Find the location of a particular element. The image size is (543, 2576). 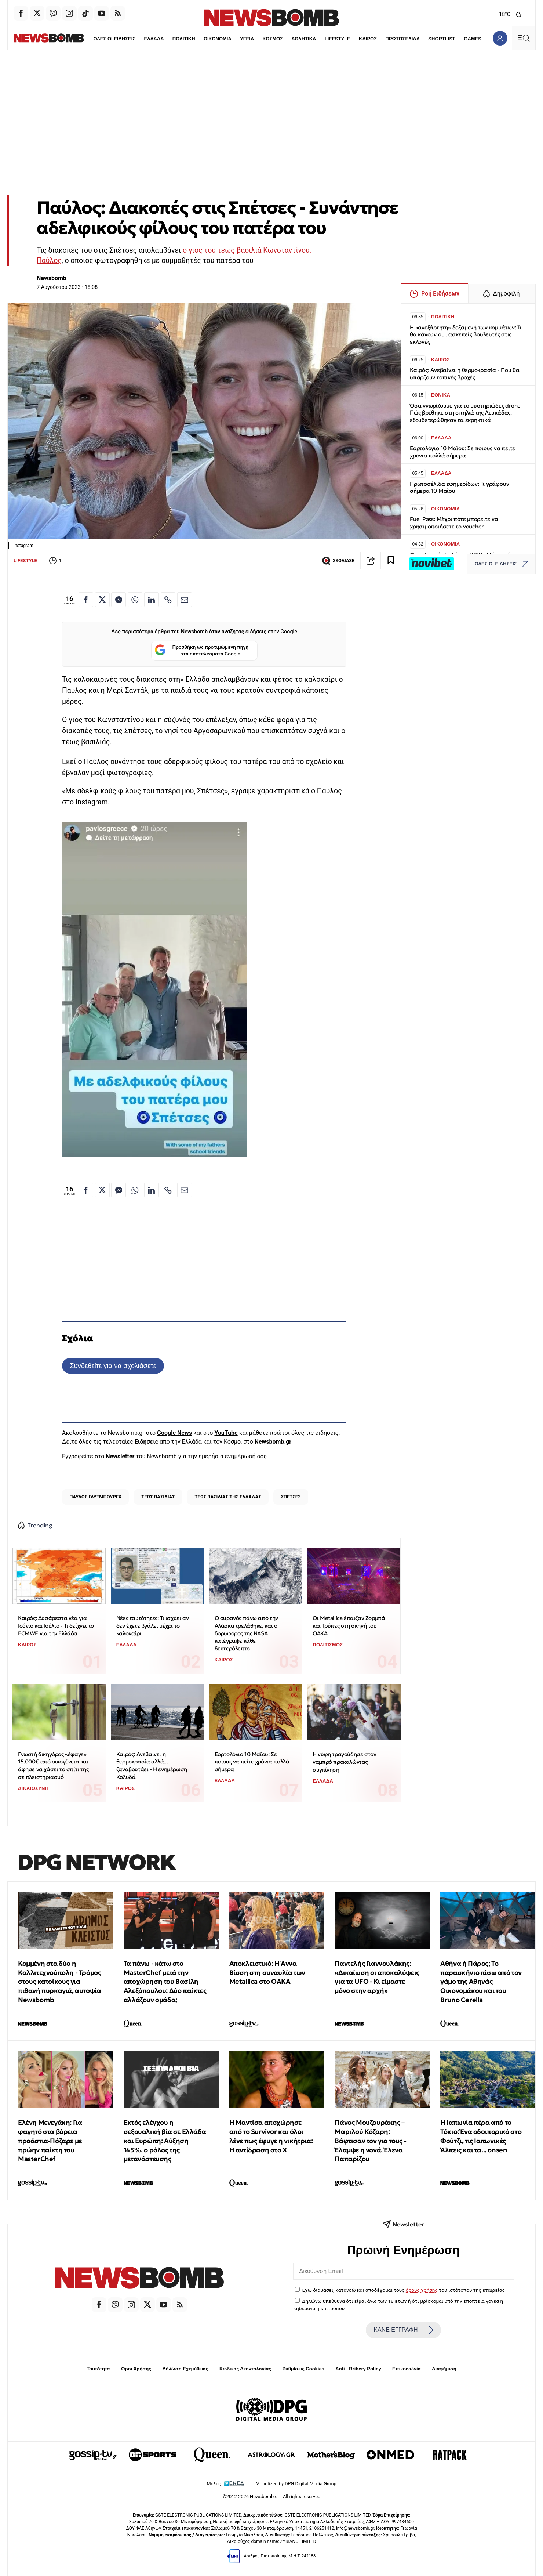

ΠΡΩΤΟΣΕΛΙΔΑ is located at coordinates (387, 38).